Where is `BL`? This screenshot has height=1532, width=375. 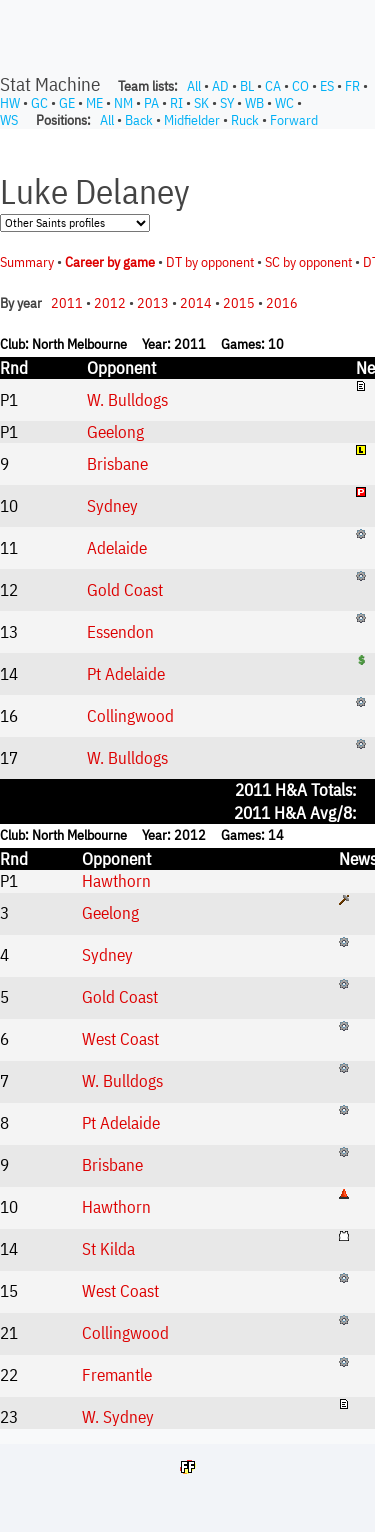
BL is located at coordinates (247, 86).